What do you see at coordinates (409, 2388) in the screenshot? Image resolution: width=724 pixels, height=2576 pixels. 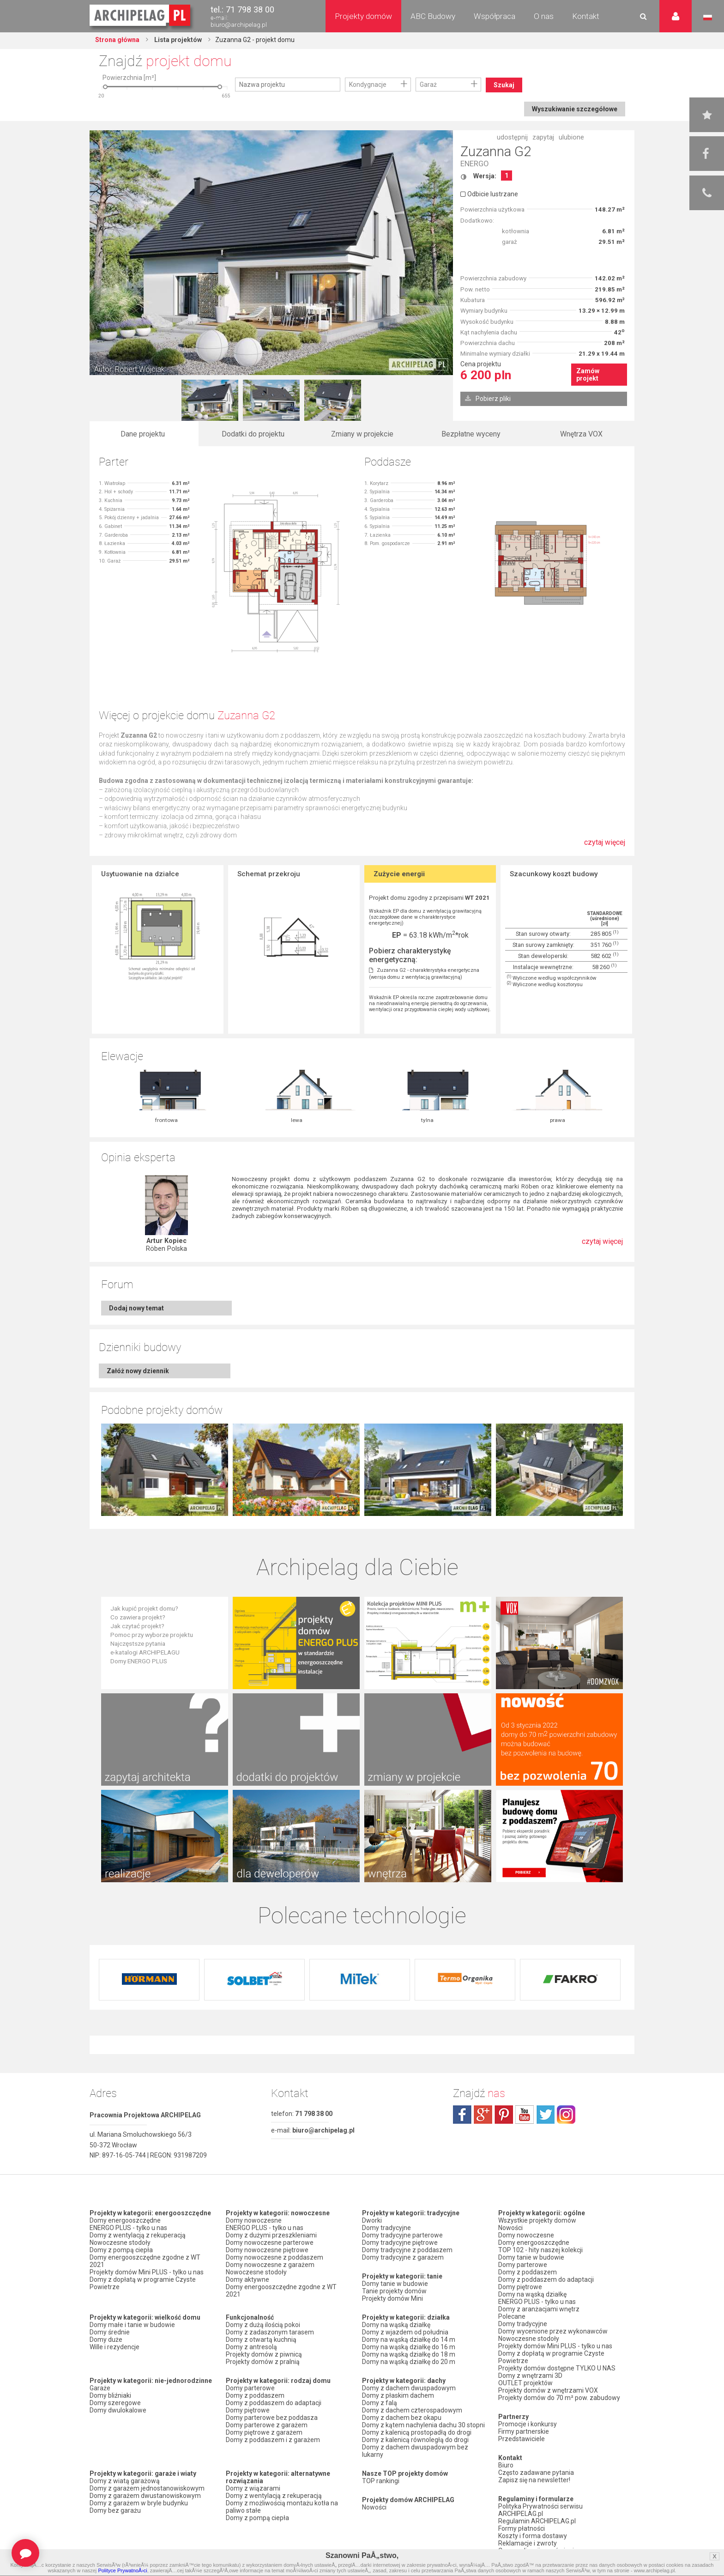 I see `Domy z dachem dwuspadowym` at bounding box center [409, 2388].